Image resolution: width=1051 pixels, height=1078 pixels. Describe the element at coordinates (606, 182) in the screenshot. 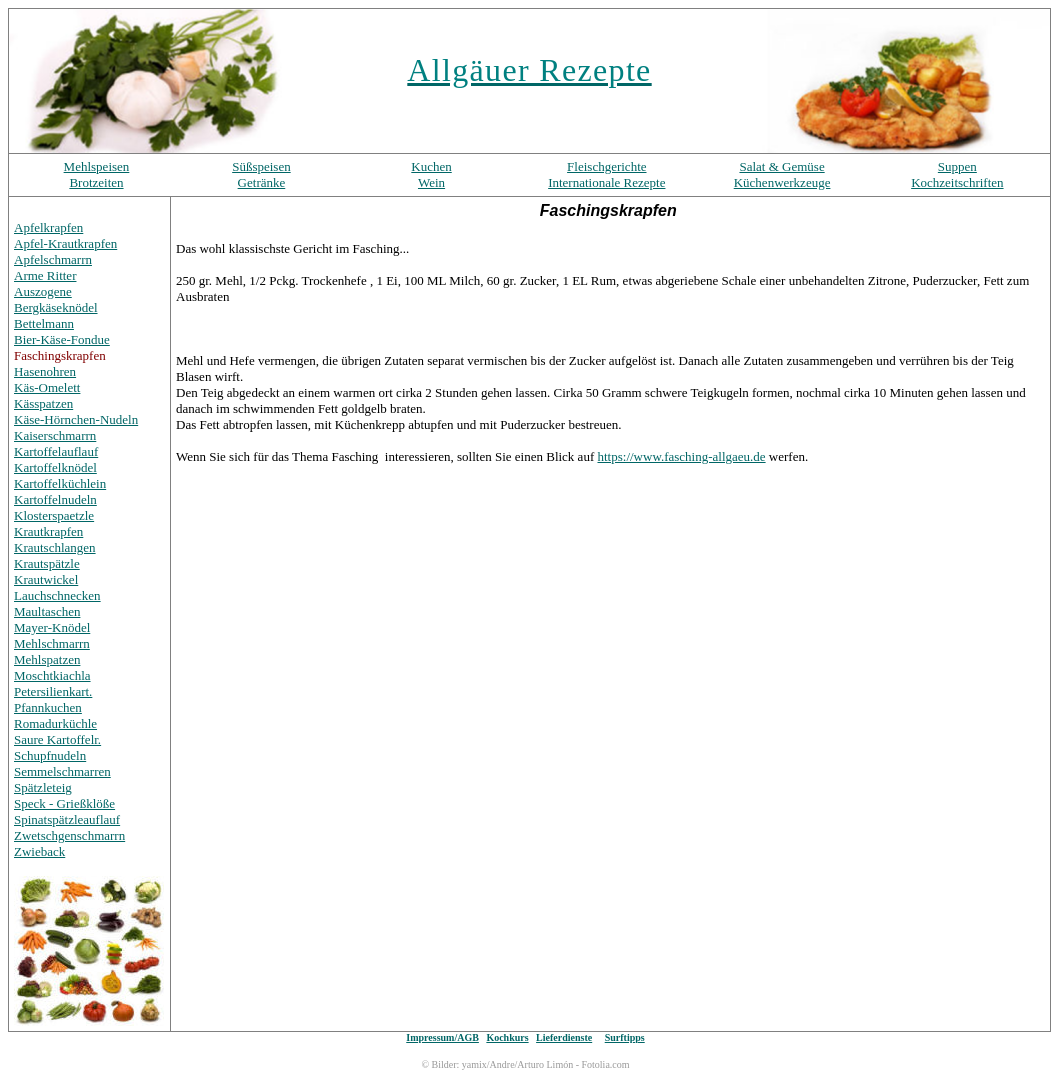

I see `Internationale Rezepte` at that location.